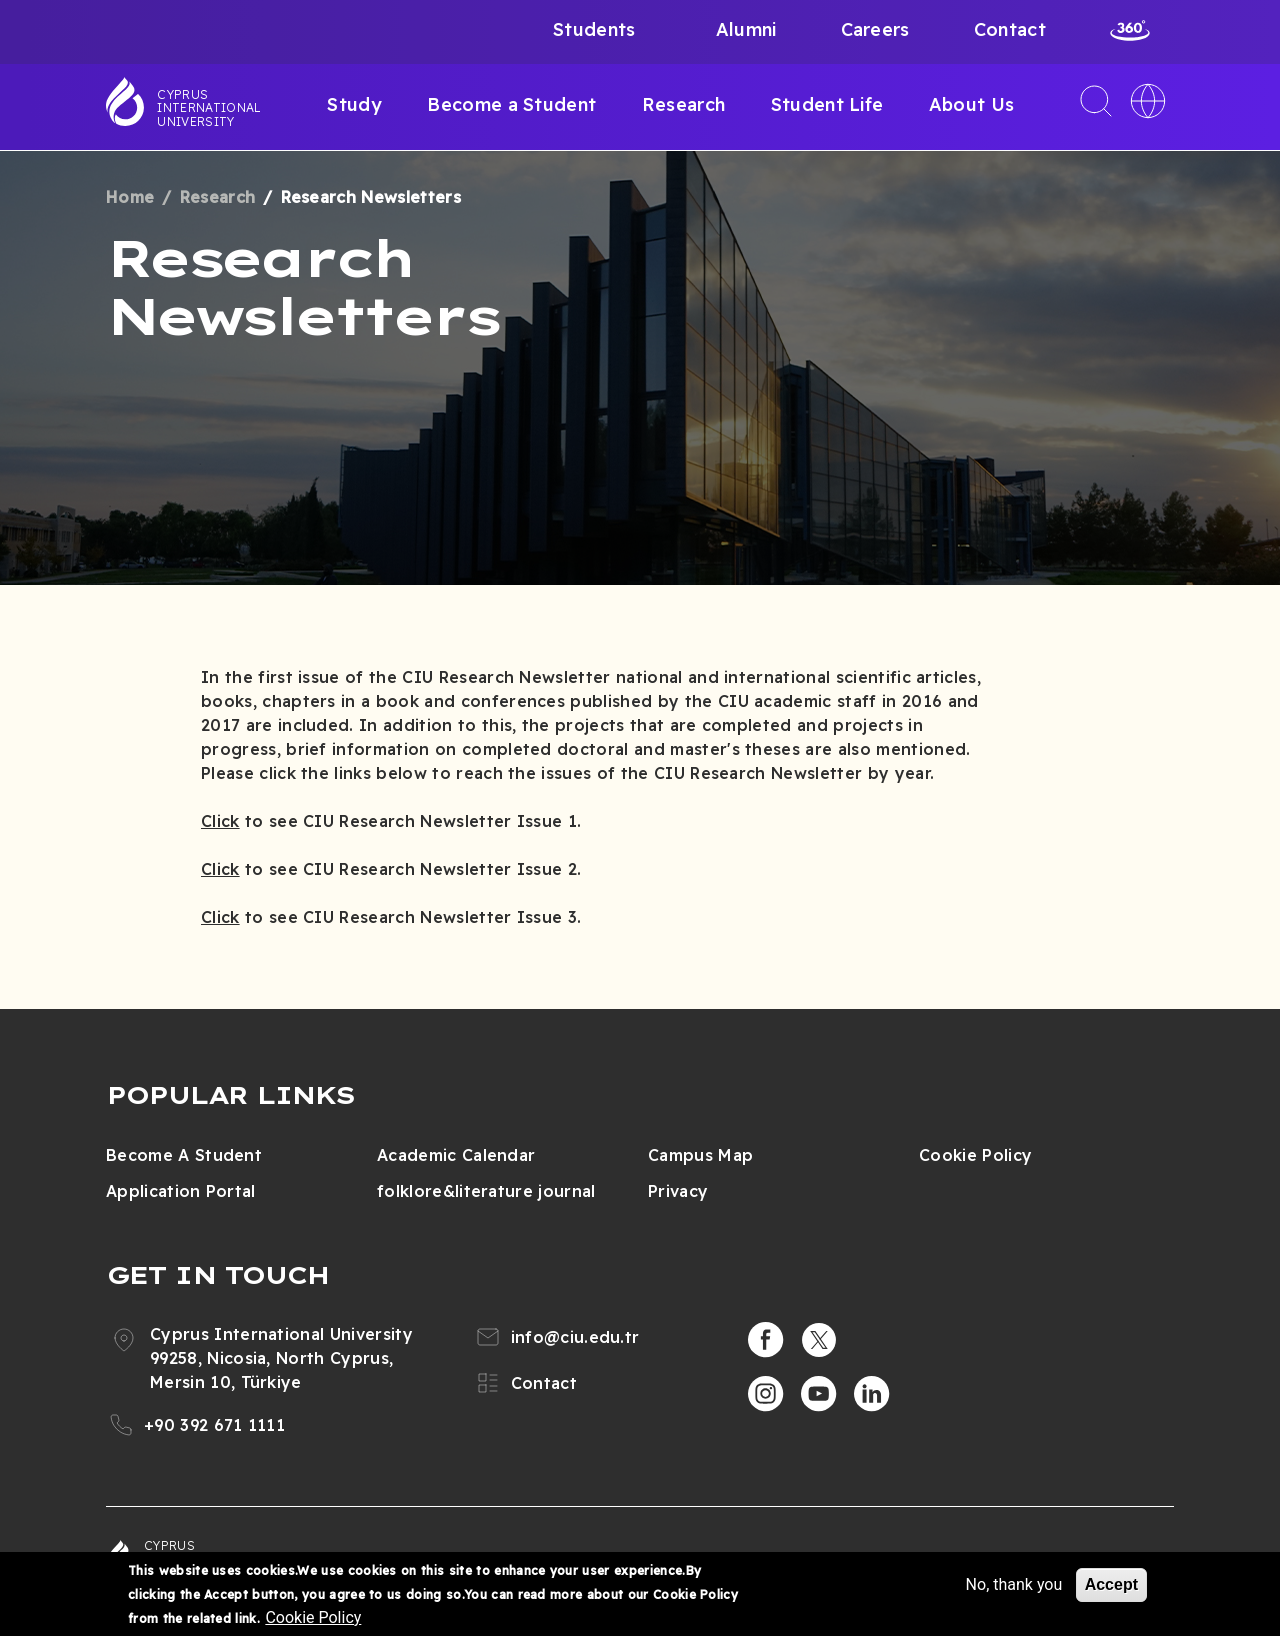 The image size is (1280, 1636). Describe the element at coordinates (511, 104) in the screenshot. I see `Become a Student` at that location.